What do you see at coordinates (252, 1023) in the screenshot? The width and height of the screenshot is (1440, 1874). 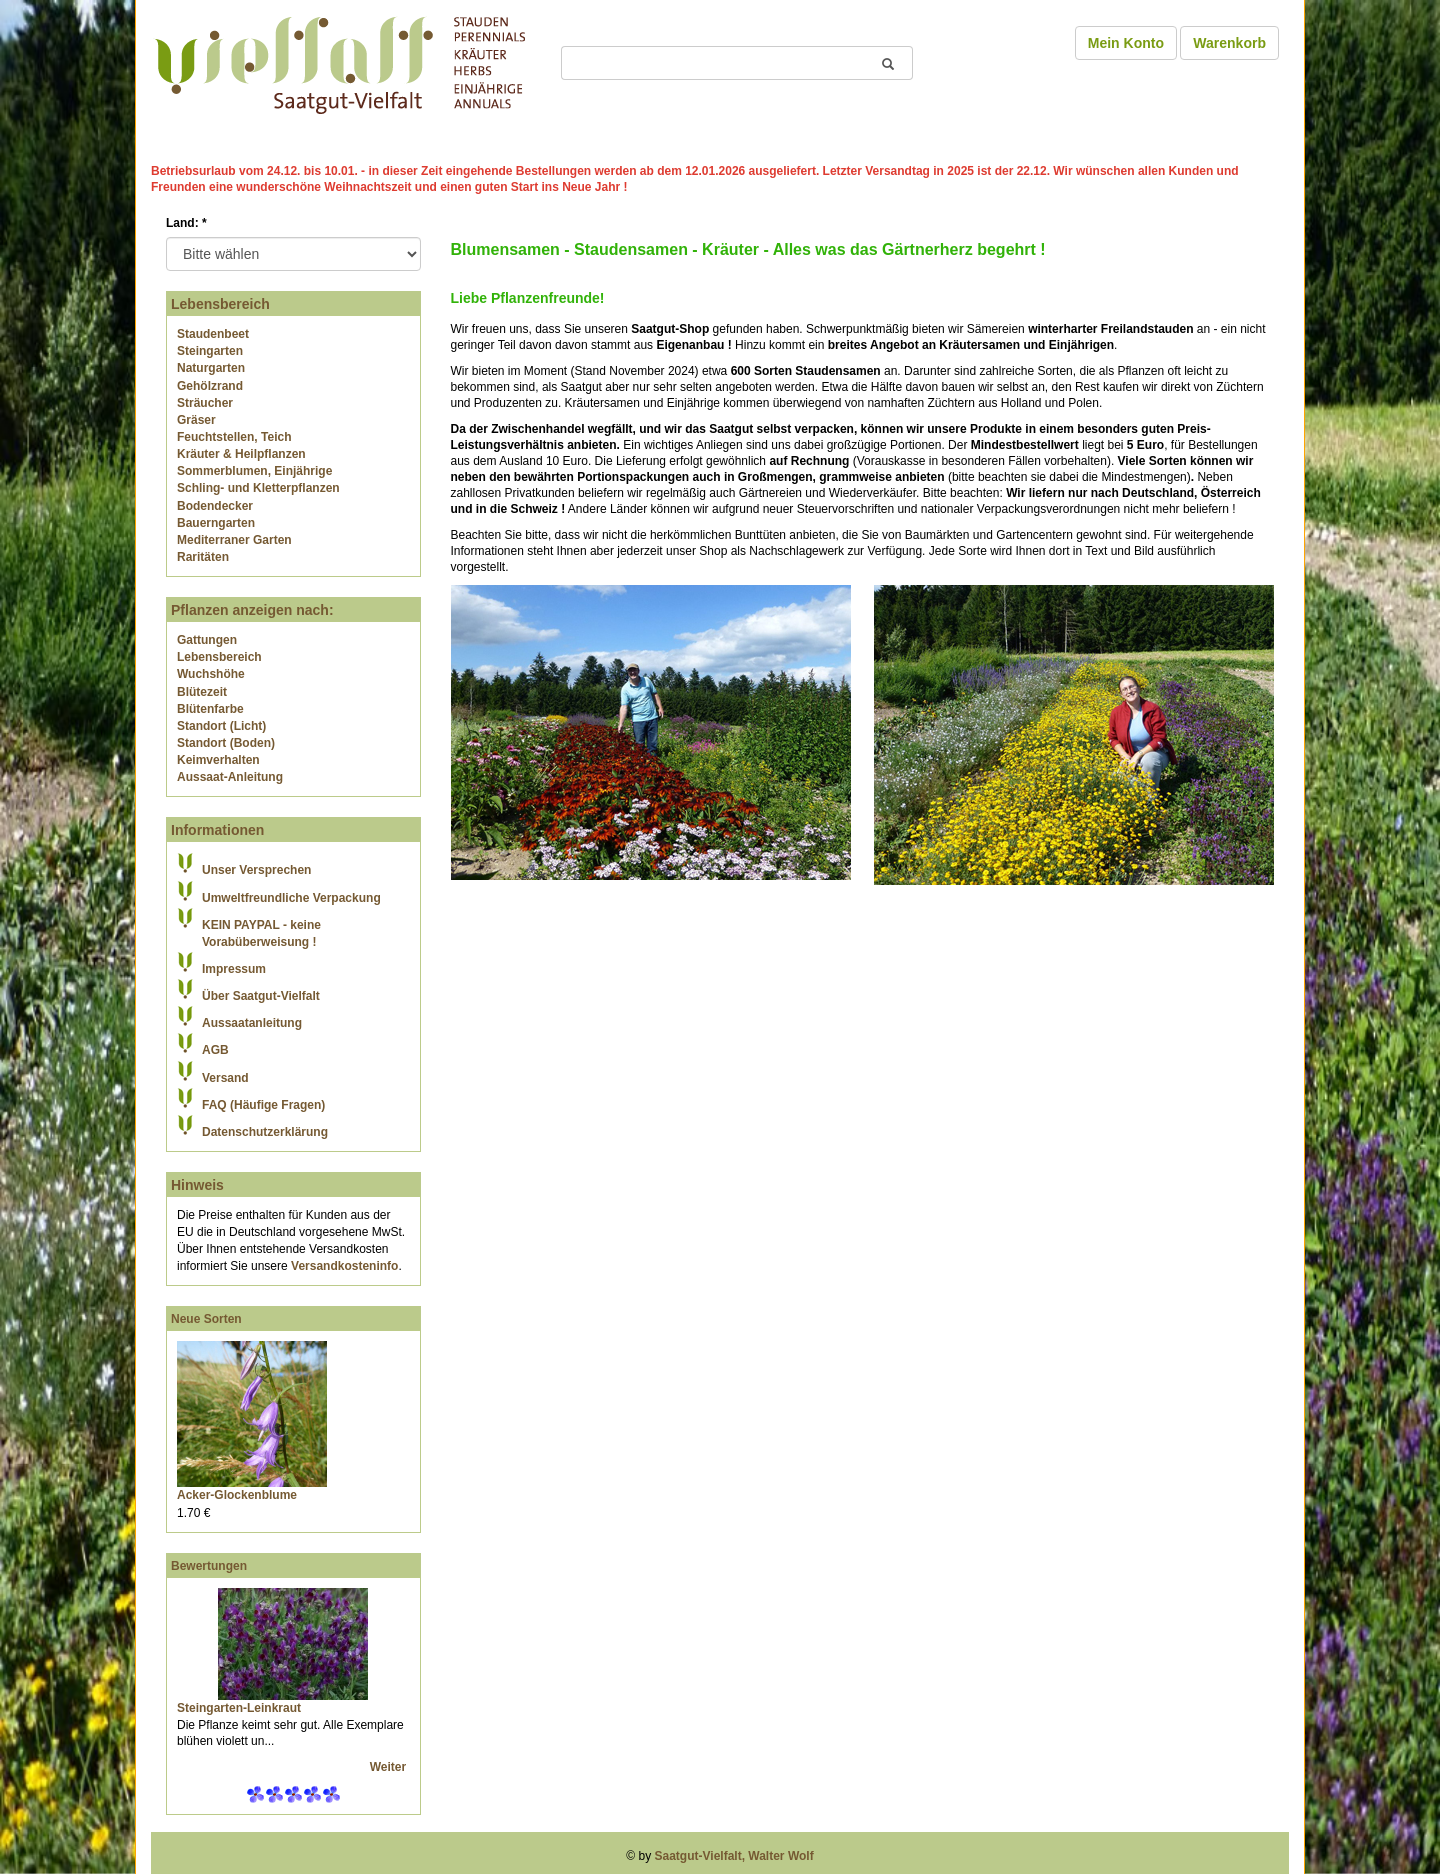 I see `Aussaatanleitung` at bounding box center [252, 1023].